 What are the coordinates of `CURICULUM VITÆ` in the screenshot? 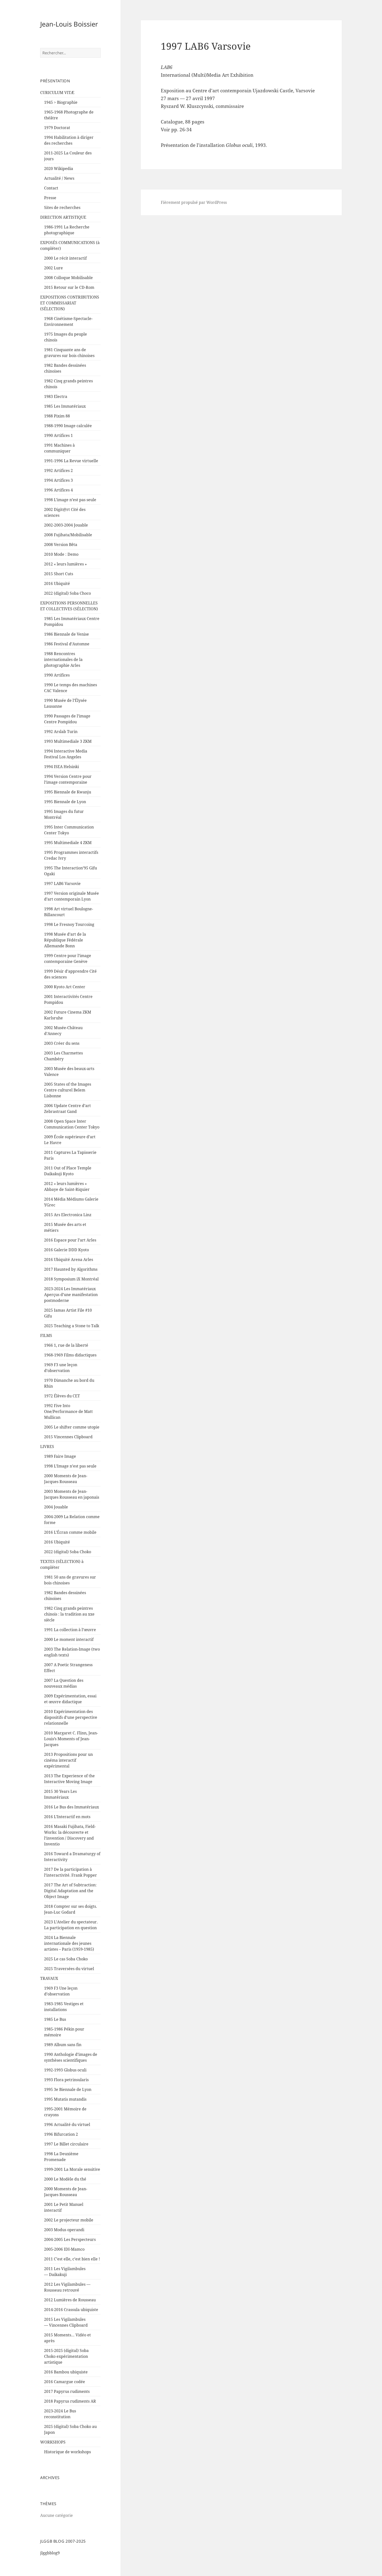 It's located at (57, 92).